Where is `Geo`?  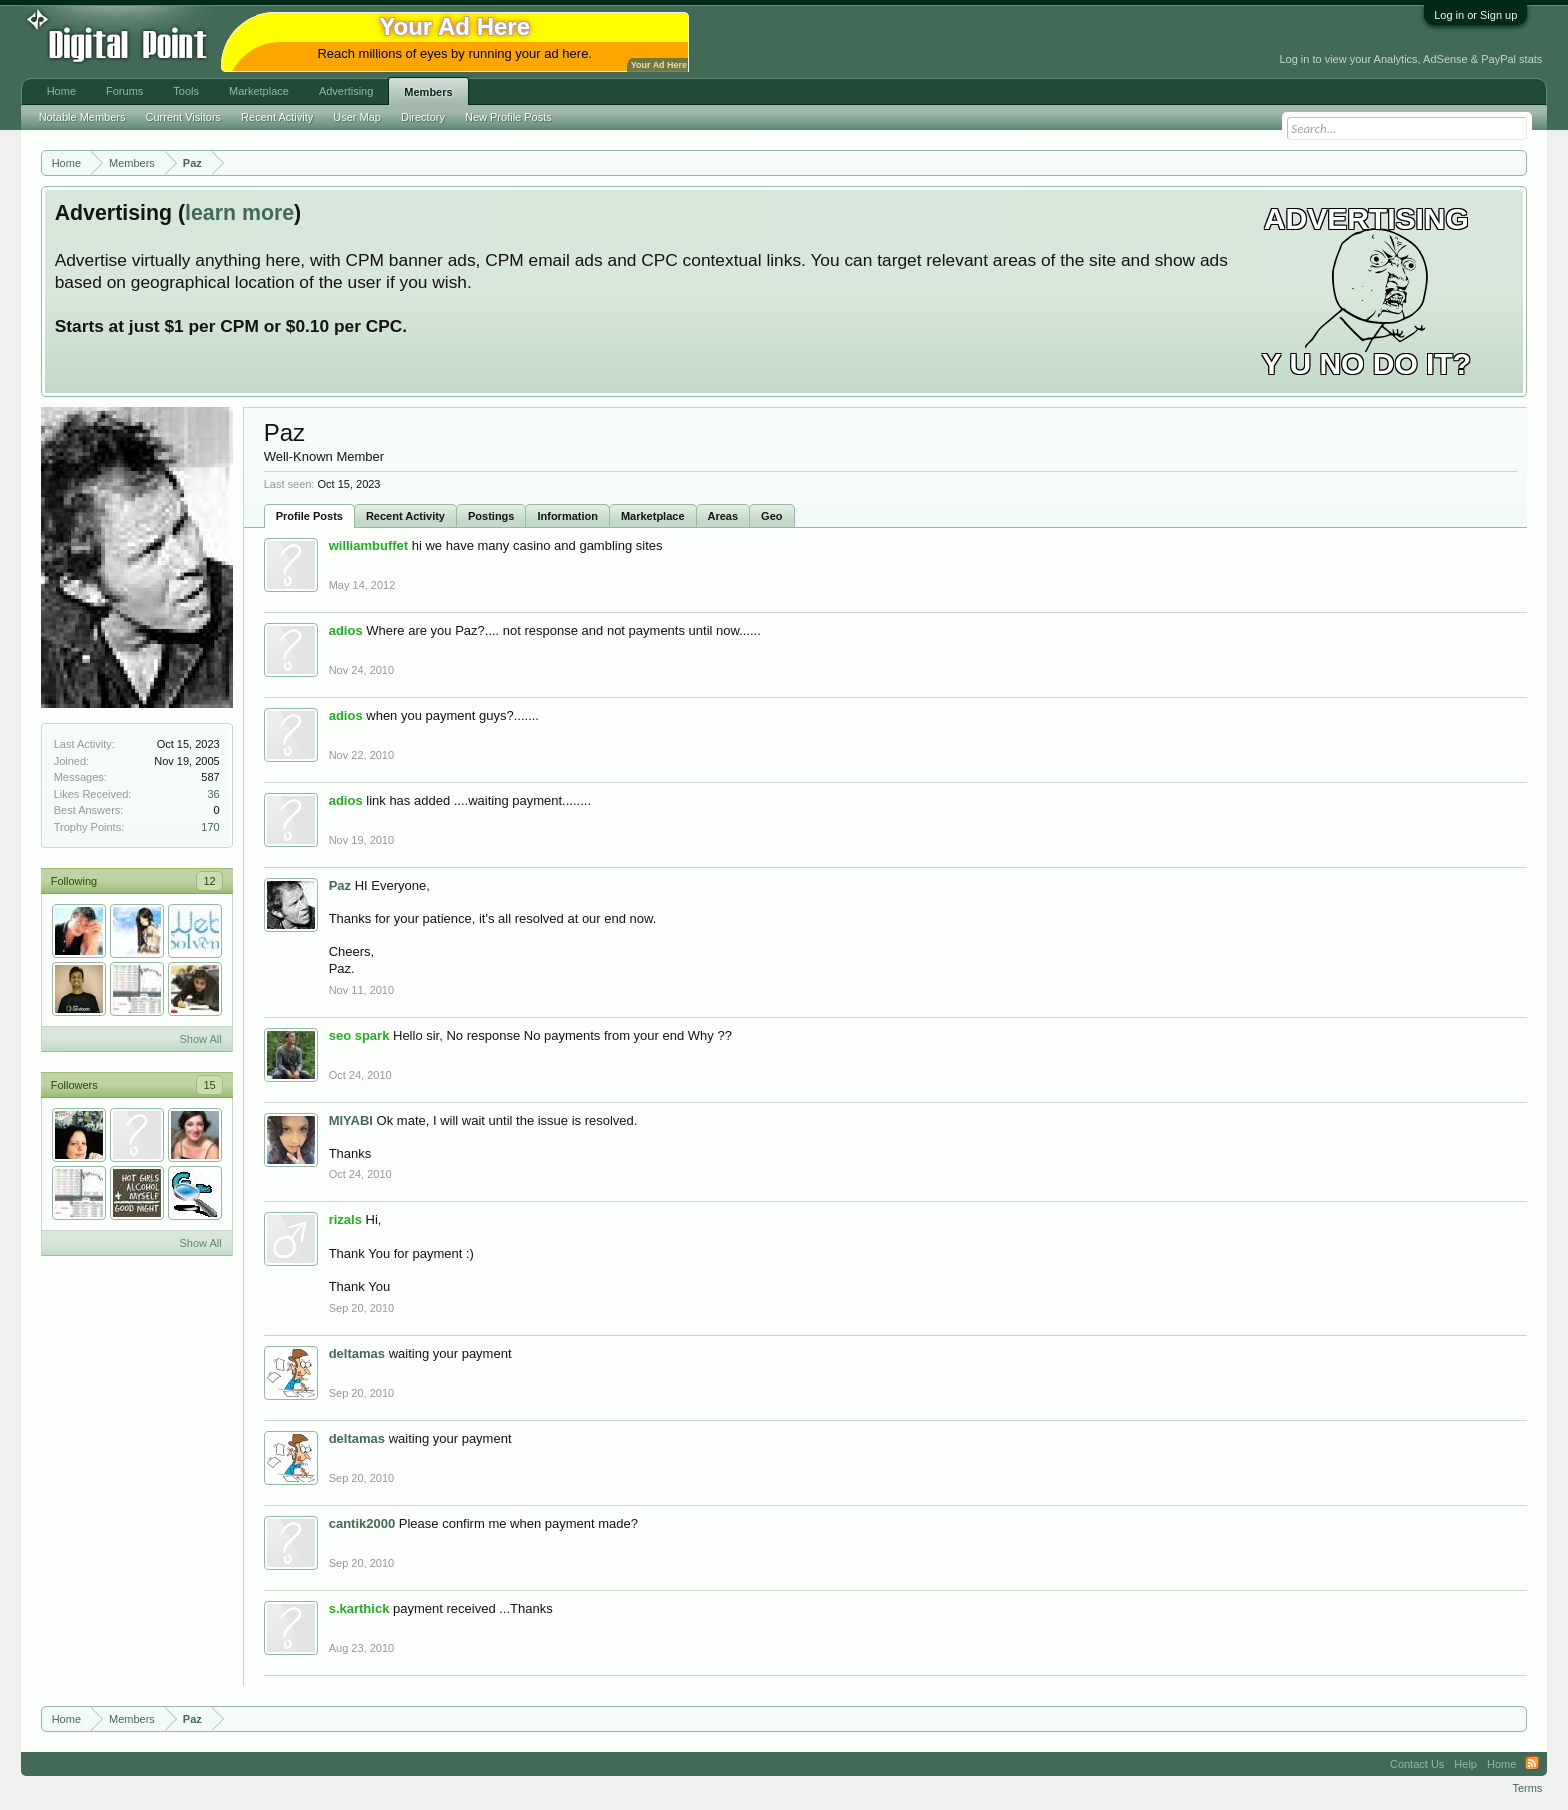 Geo is located at coordinates (771, 516).